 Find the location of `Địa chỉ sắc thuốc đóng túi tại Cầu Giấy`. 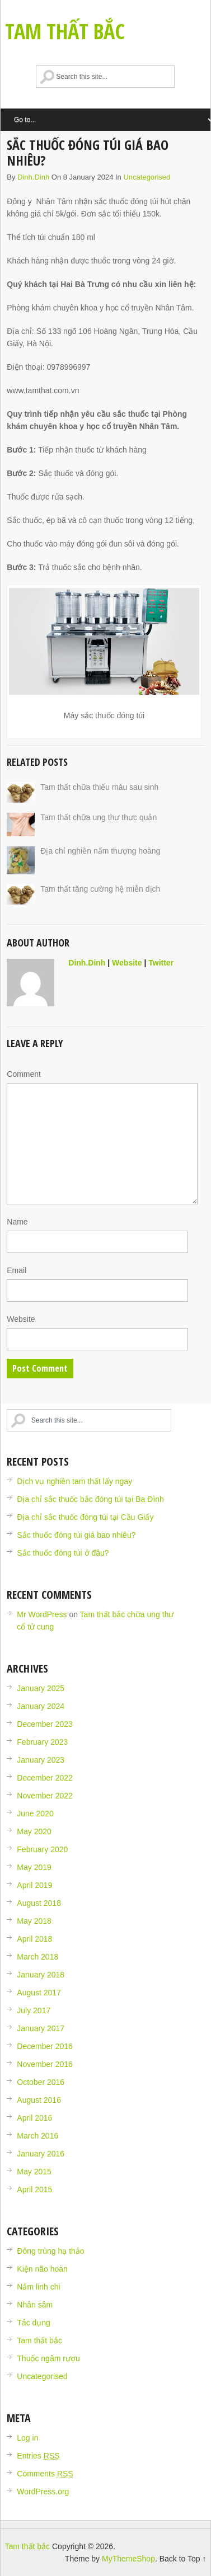

Địa chỉ sắc thuốc đóng túi tại Cầu Giấy is located at coordinates (85, 1517).